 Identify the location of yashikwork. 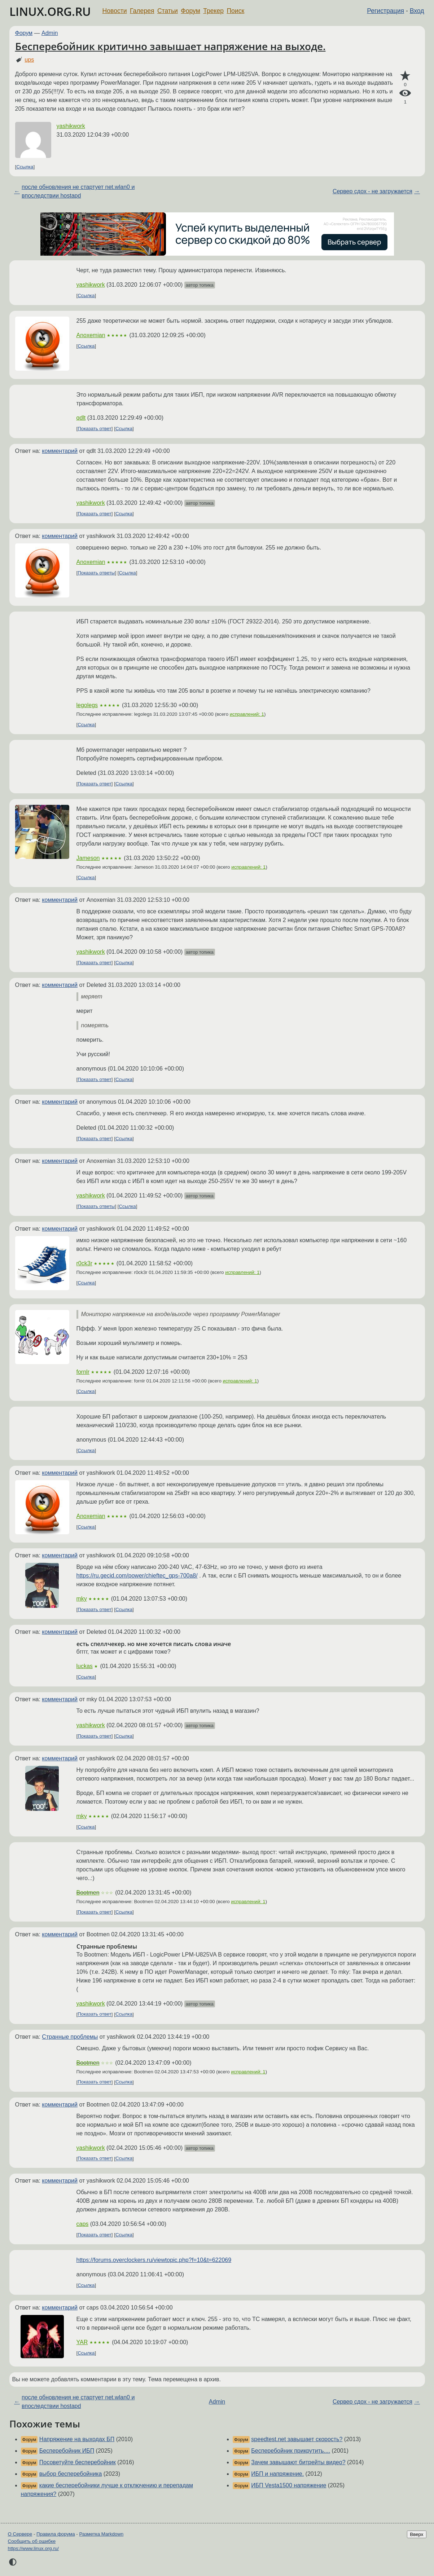
(71, 126).